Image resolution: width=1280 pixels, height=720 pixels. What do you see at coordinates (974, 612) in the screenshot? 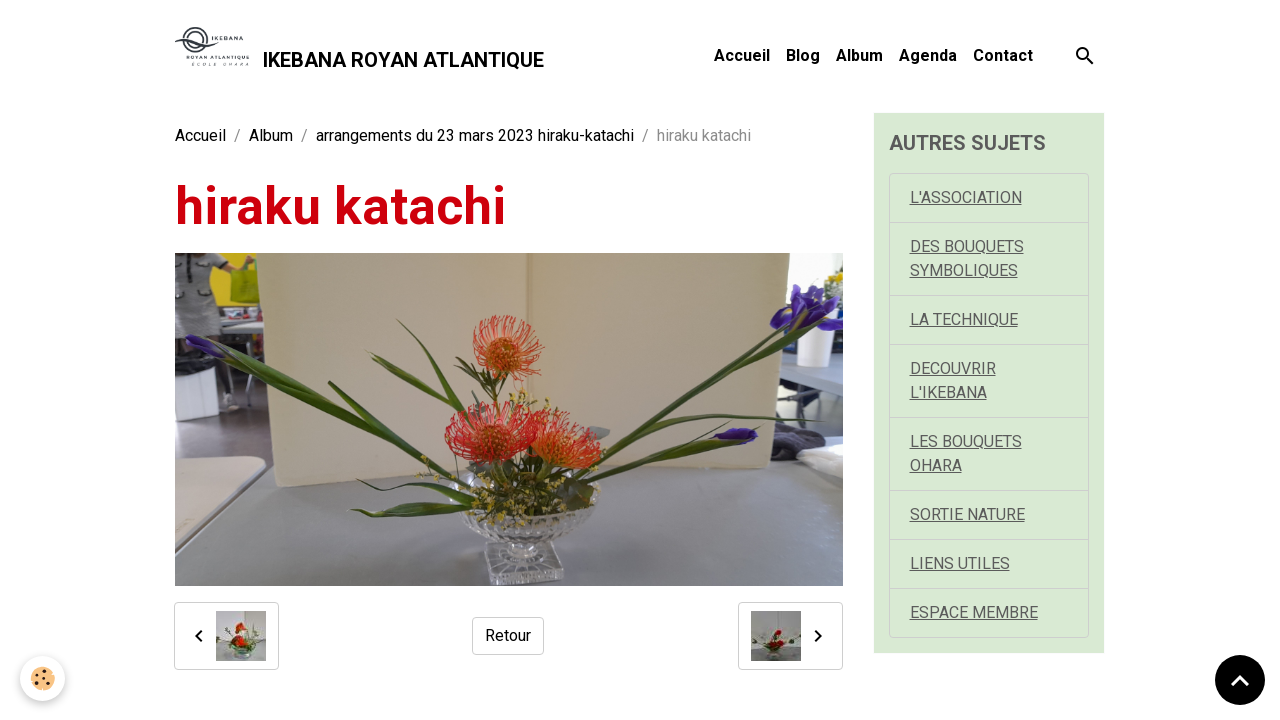
I see `ESPACE MEMBRE` at bounding box center [974, 612].